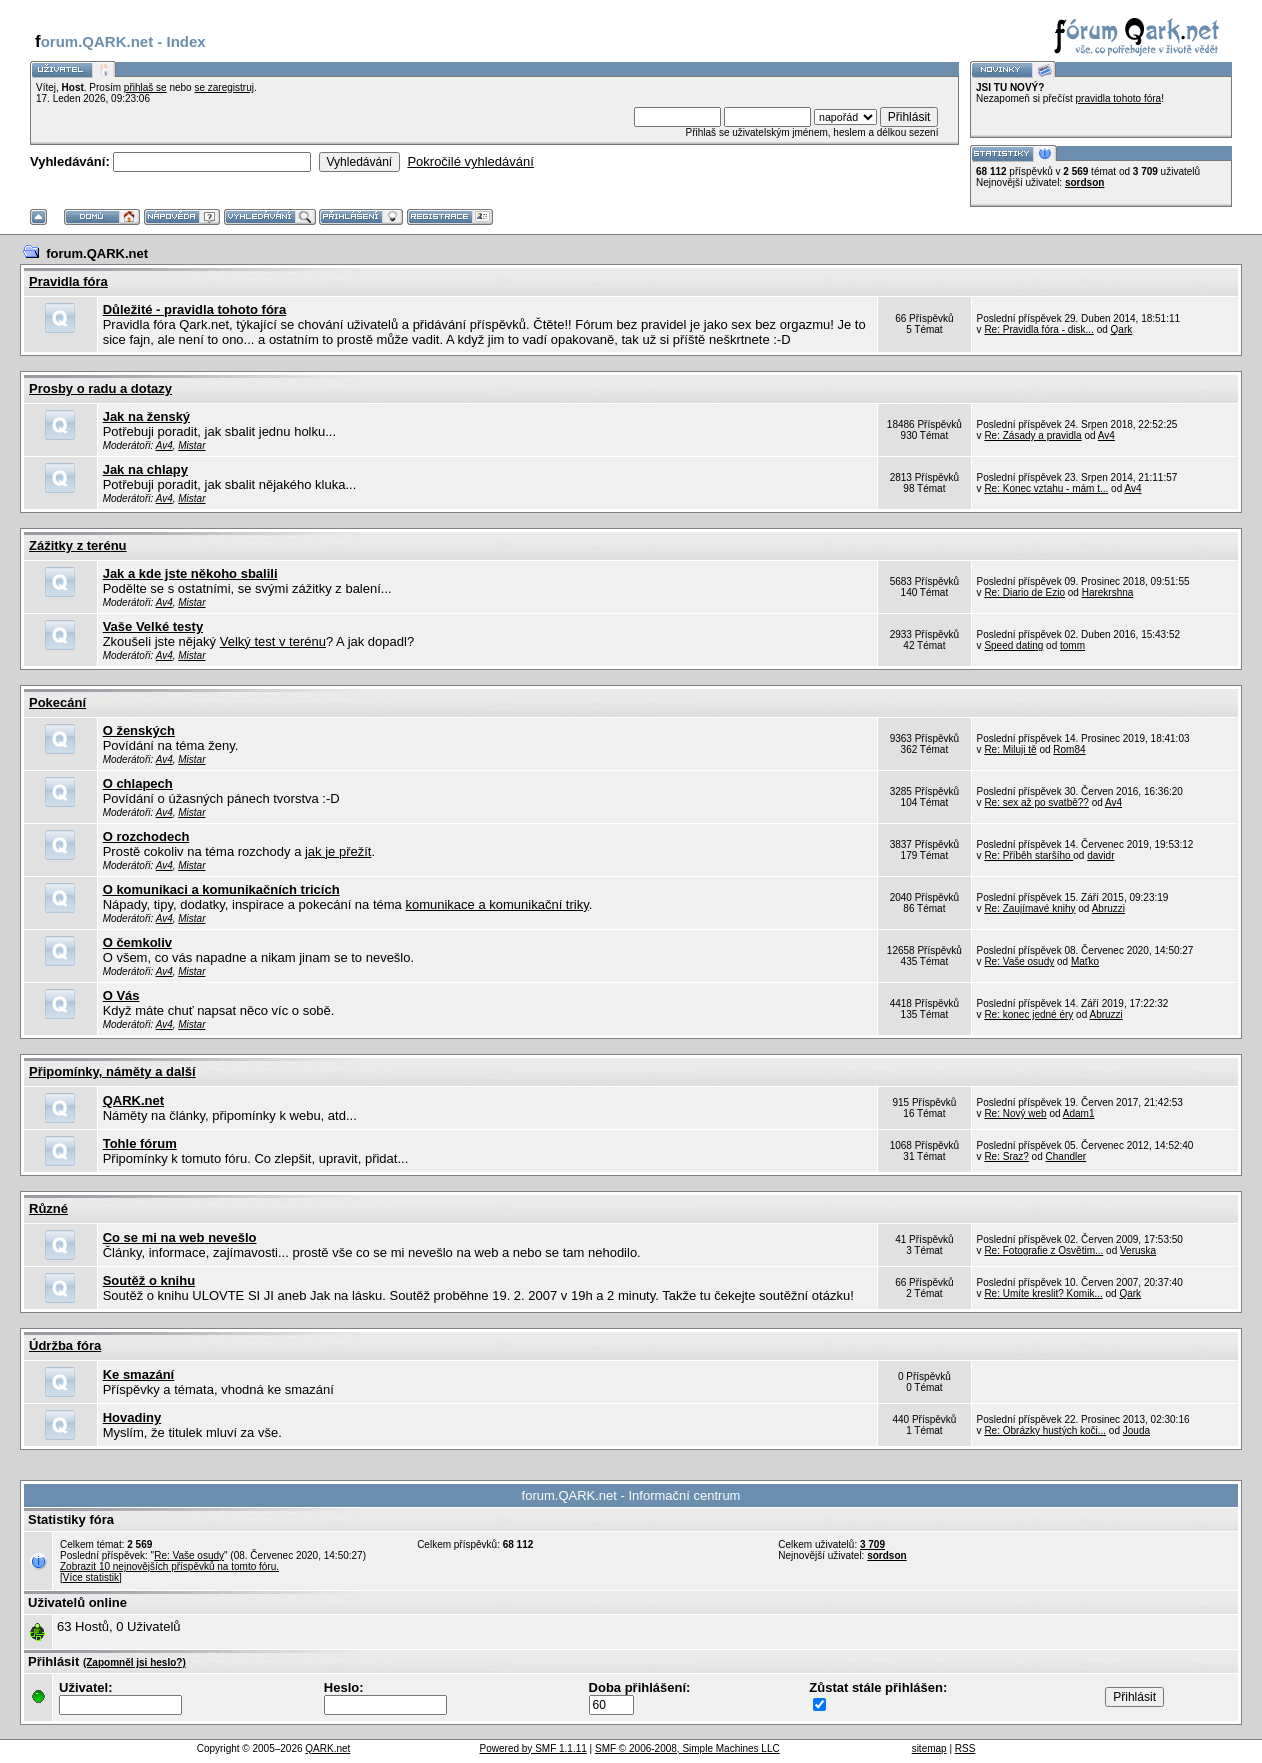 The image size is (1262, 1763). I want to click on Re: Miluji tě, so click(1010, 749).